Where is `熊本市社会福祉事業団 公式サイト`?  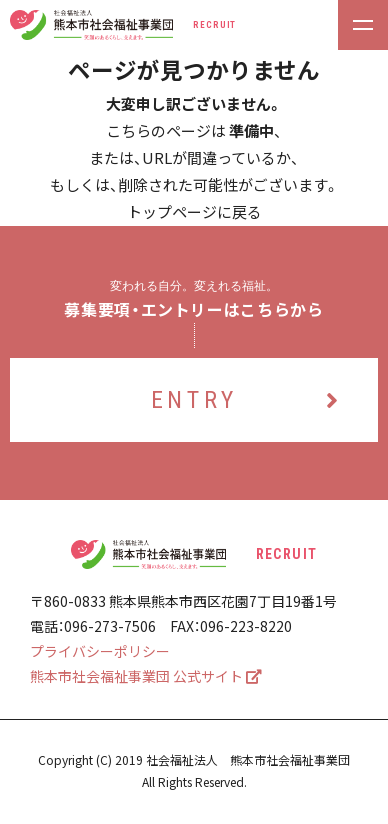
熊本市社会福祉事業団 公式サイト is located at coordinates (146, 676).